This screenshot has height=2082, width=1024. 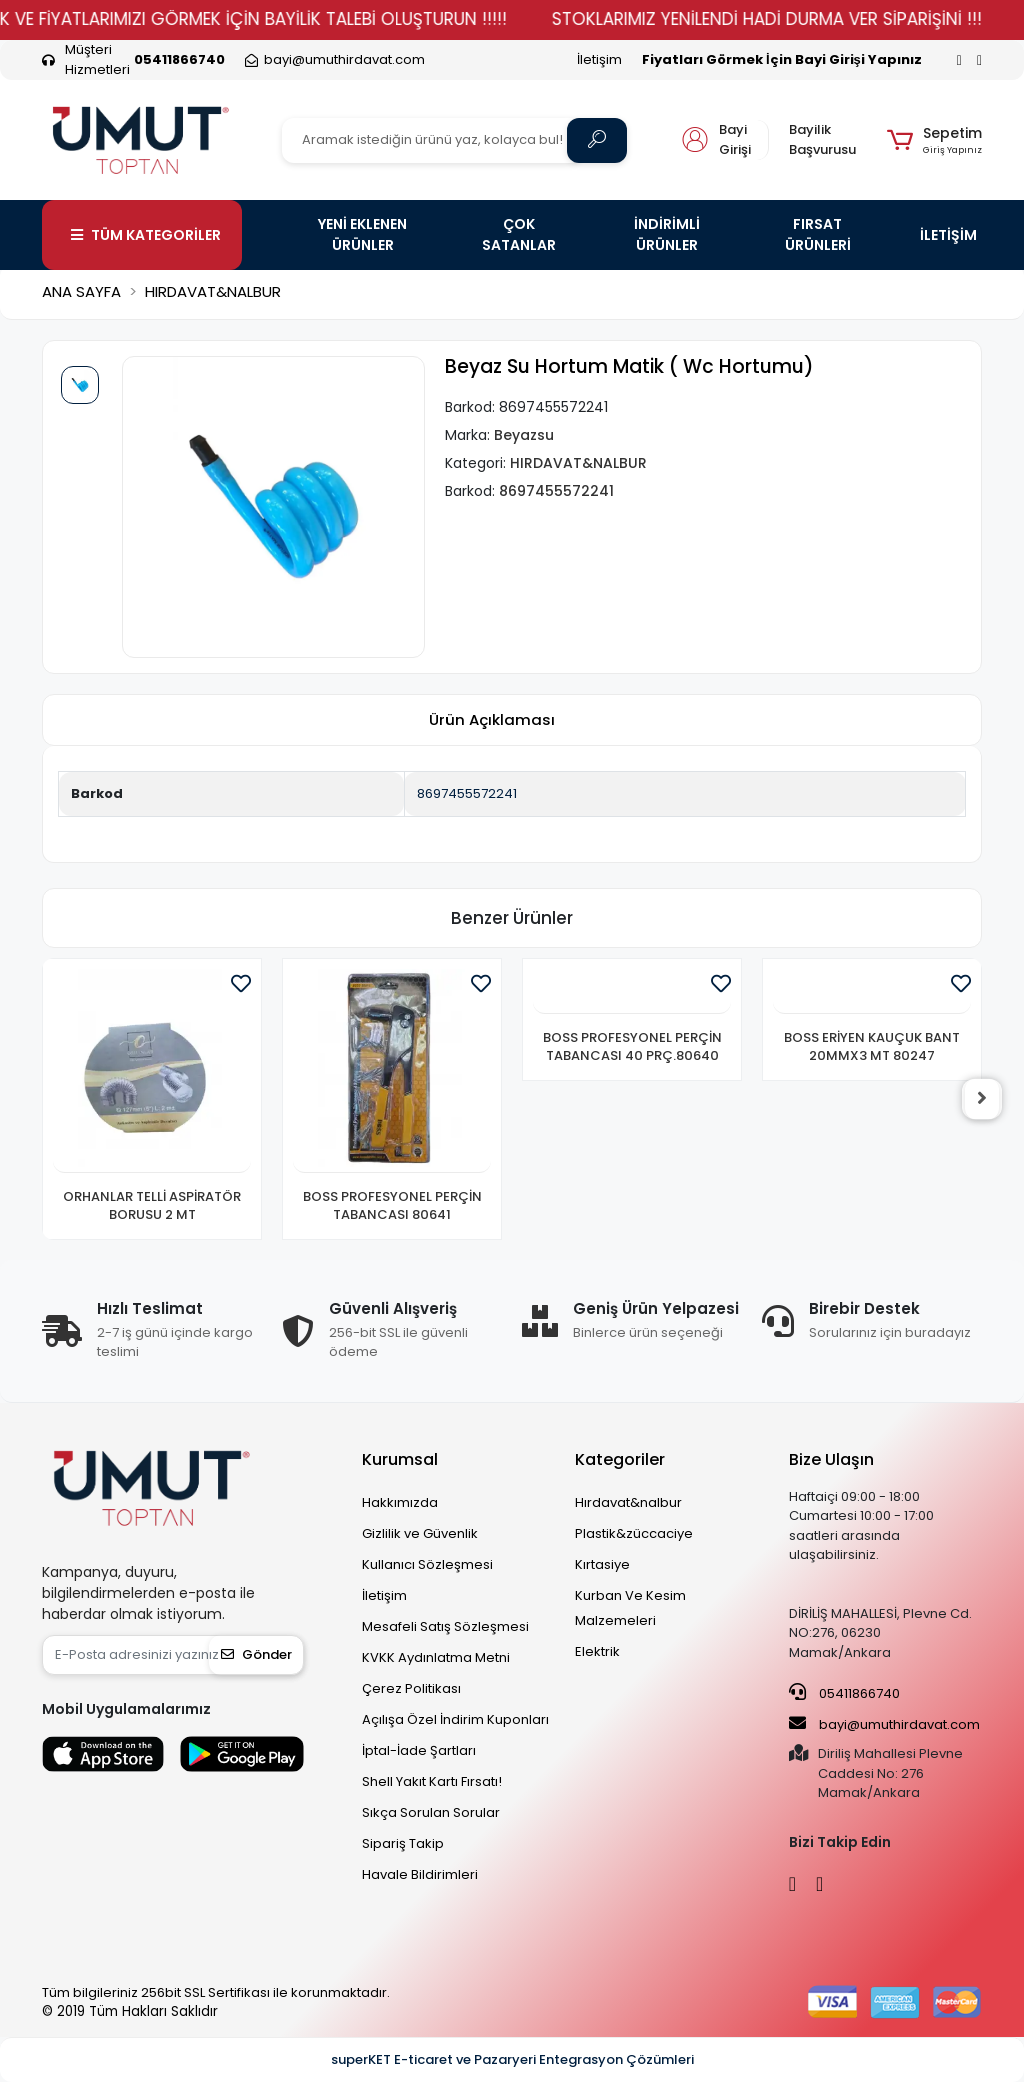 What do you see at coordinates (599, 59) in the screenshot?
I see `İletişim` at bounding box center [599, 59].